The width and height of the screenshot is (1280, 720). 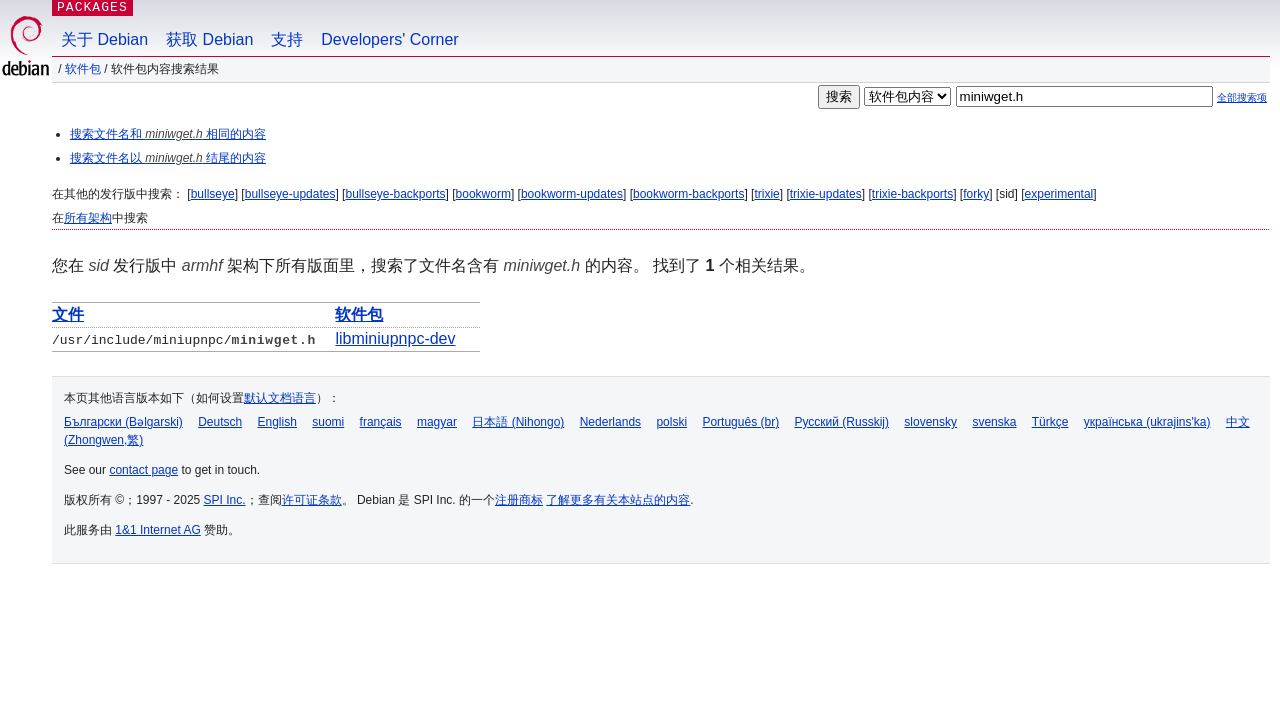 I want to click on trixie-backports, so click(x=912, y=194).